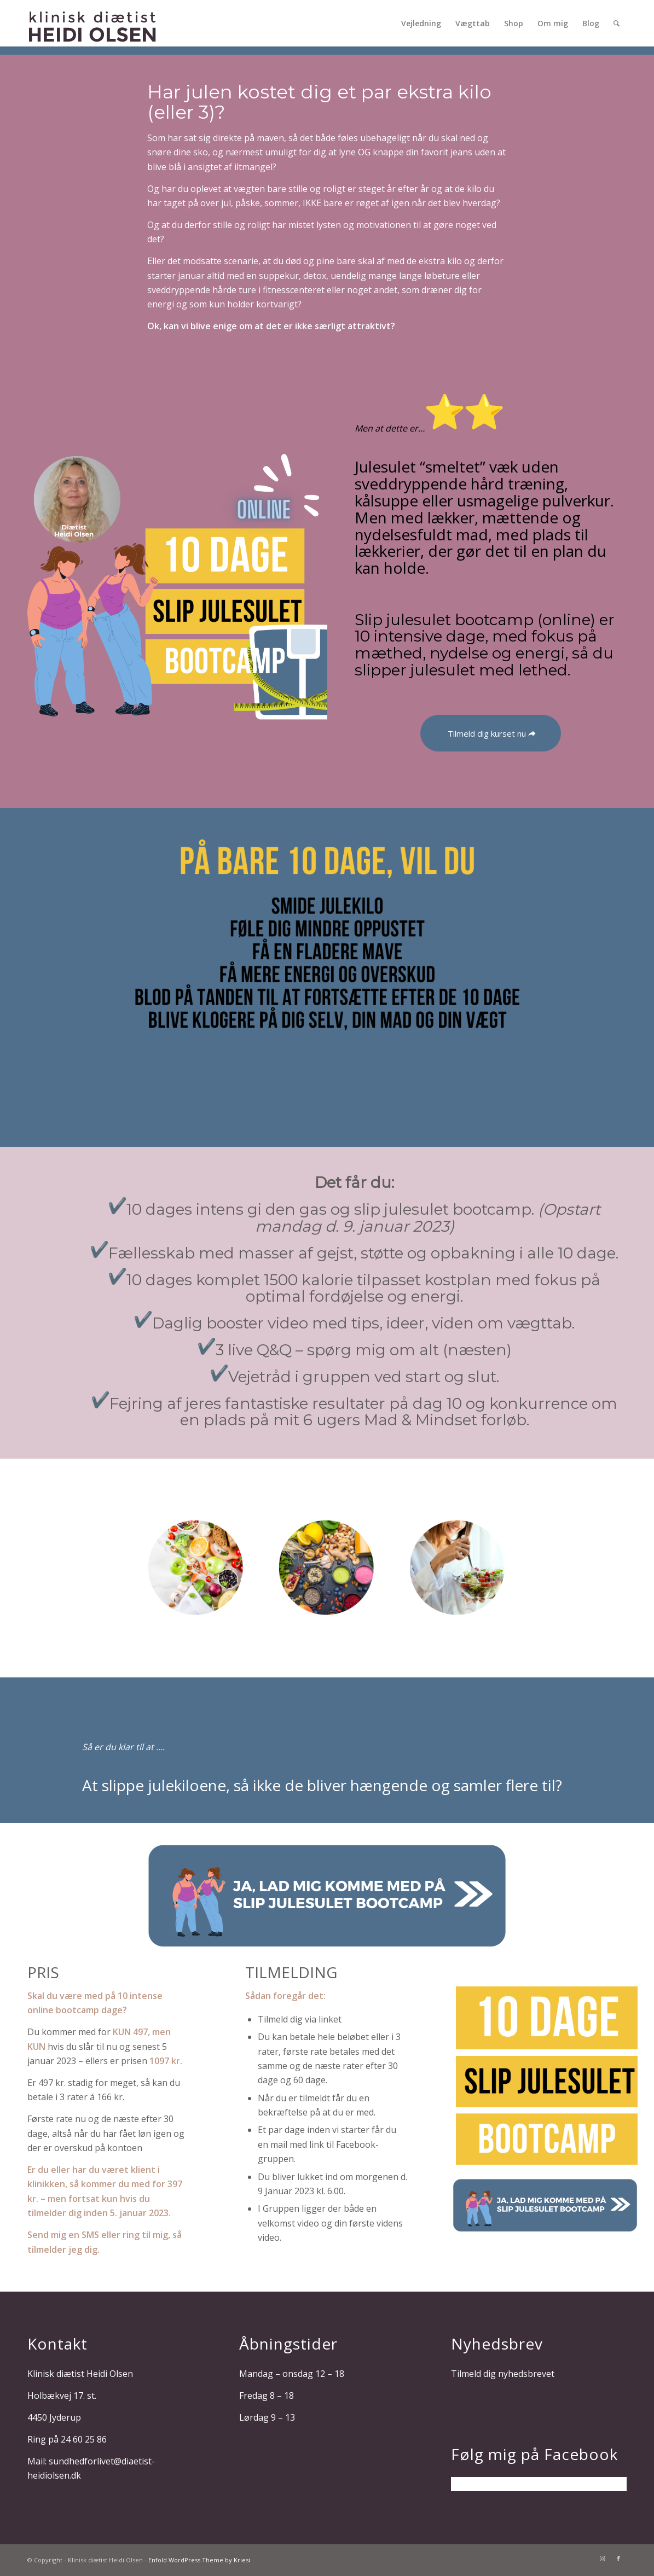 This screenshot has height=2576, width=654. I want to click on [Søg], so click(616, 23).